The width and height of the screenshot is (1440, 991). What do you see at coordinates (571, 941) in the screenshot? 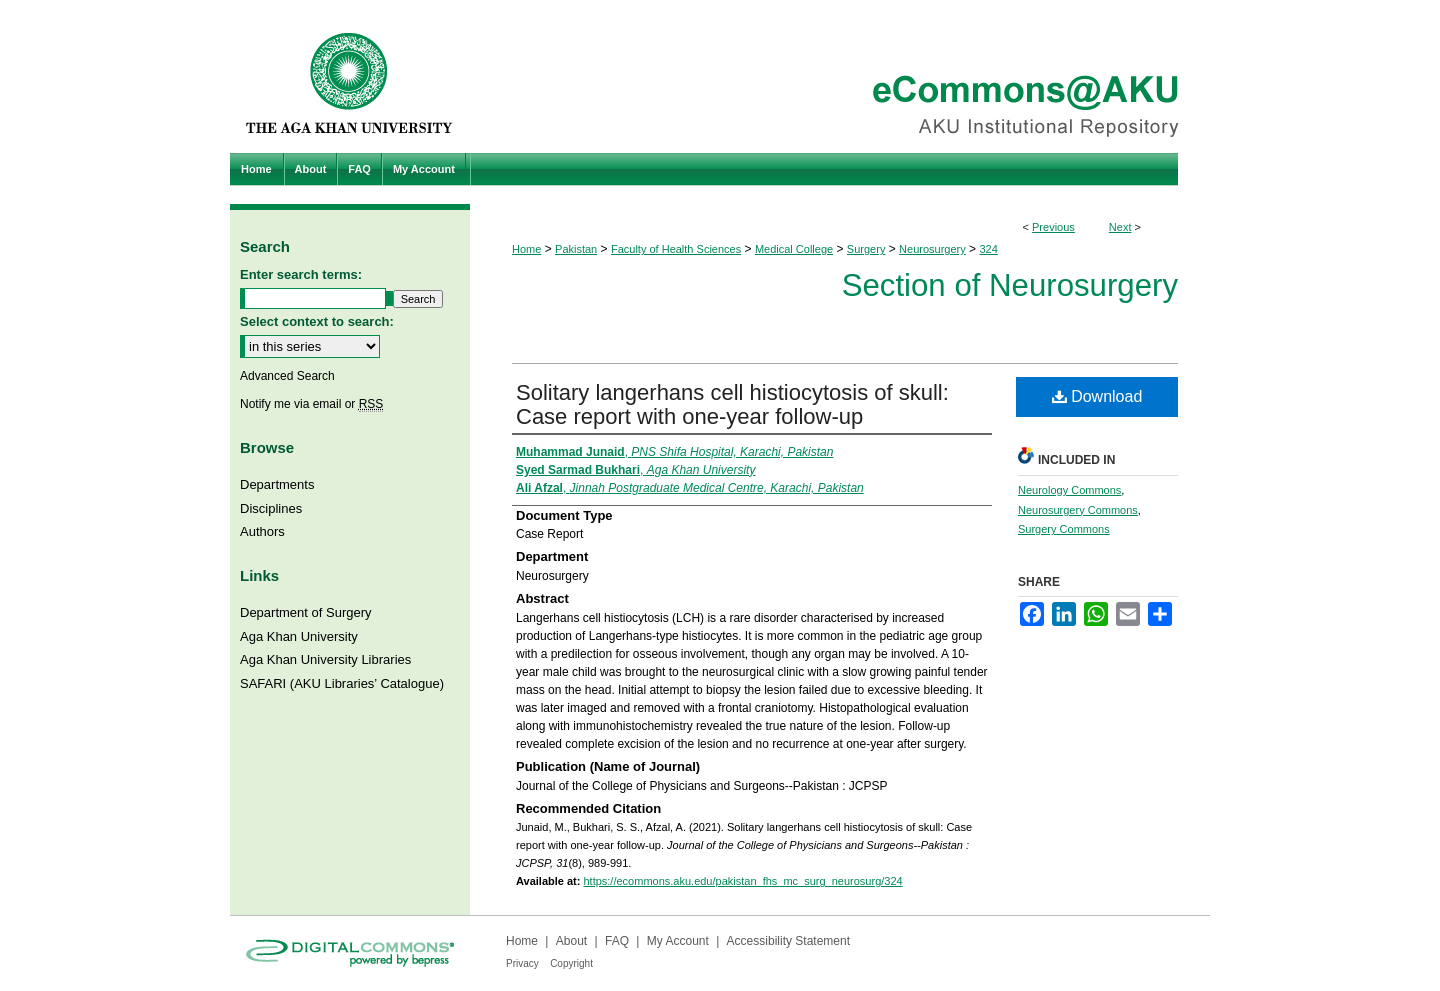
I see `About` at bounding box center [571, 941].